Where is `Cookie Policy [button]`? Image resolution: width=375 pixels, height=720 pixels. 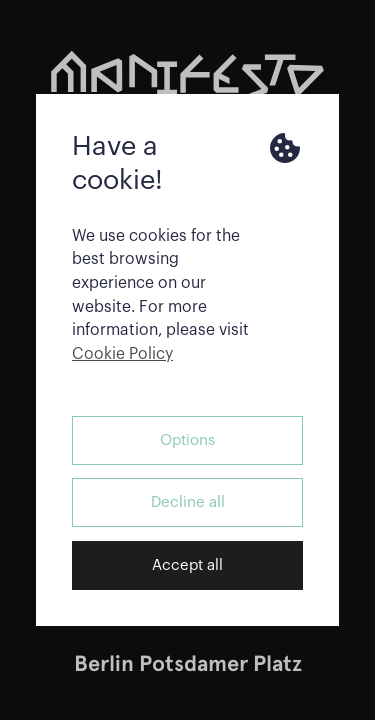 Cookie Policy [button] is located at coordinates (122, 354).